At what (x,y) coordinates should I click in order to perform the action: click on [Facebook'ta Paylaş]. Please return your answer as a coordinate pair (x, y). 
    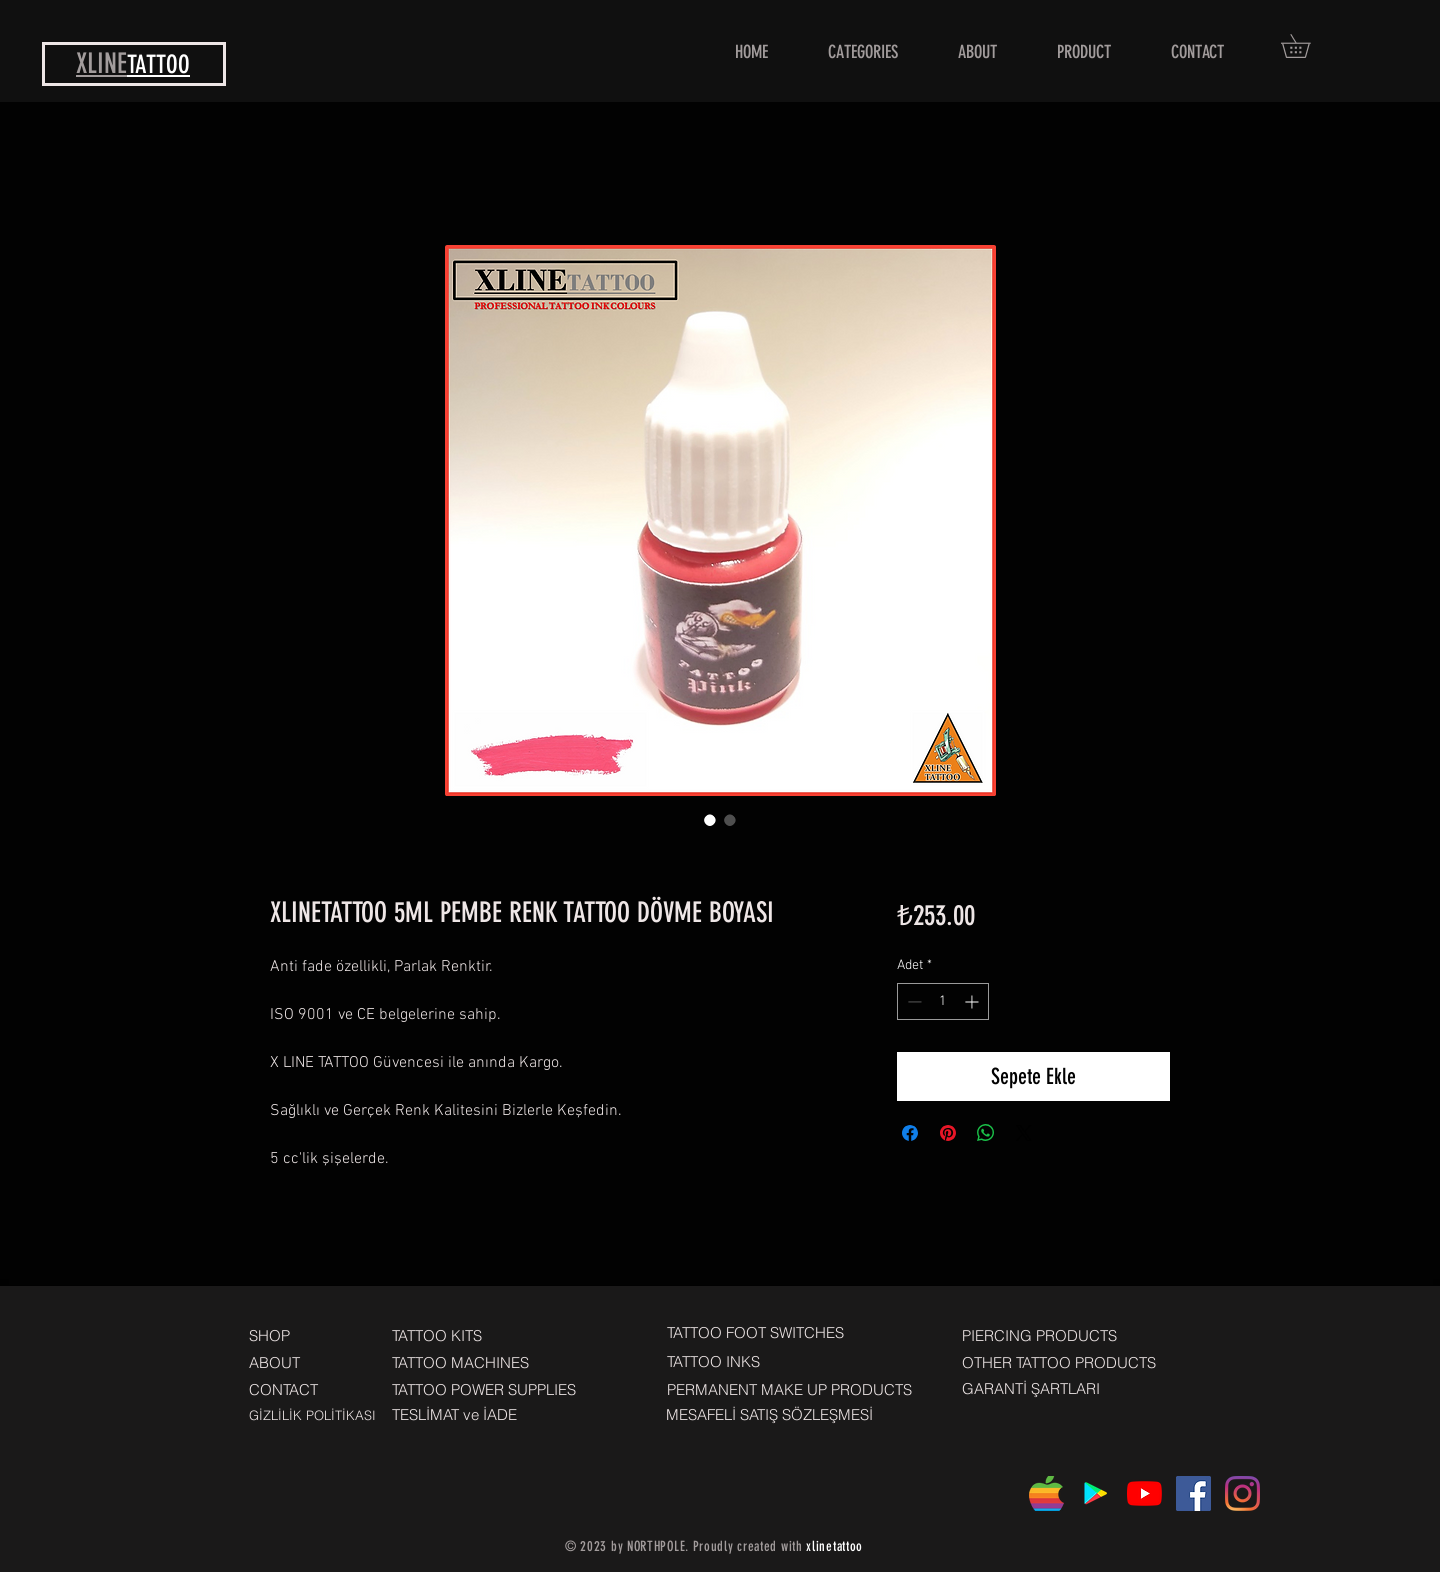
    Looking at the image, I should click on (910, 1133).